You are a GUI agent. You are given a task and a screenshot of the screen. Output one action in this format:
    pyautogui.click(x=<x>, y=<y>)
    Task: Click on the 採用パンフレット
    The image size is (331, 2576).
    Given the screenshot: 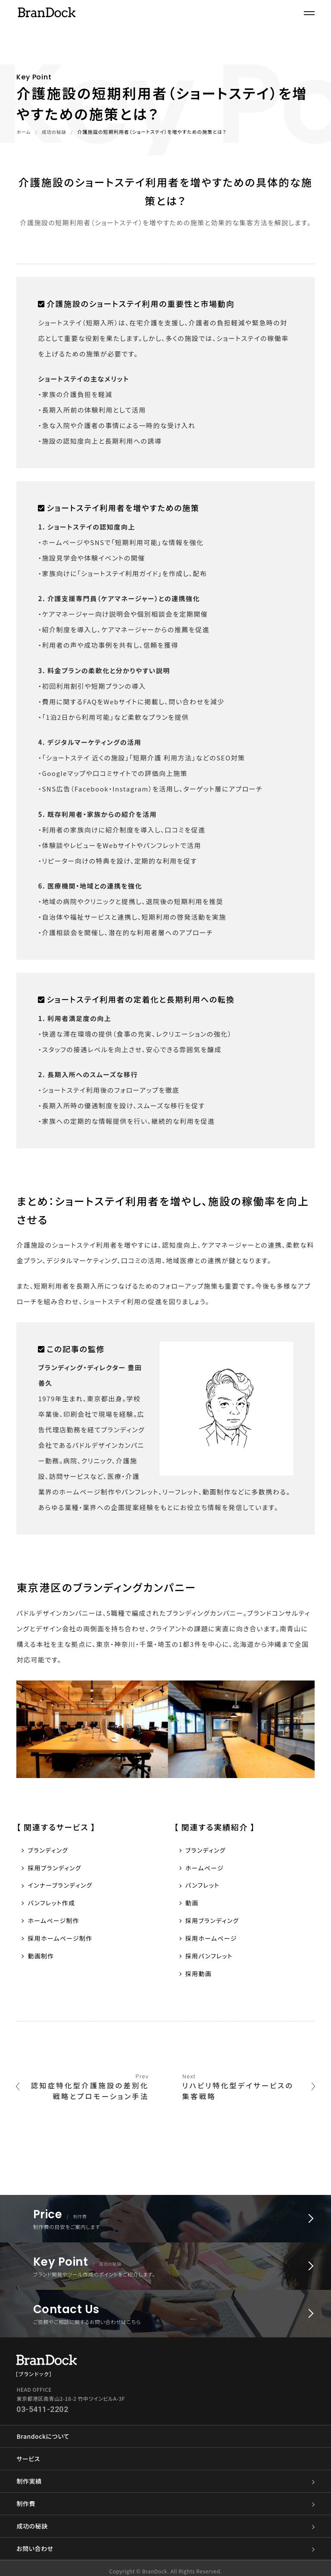 What is the action you would take?
    pyautogui.click(x=211, y=1960)
    